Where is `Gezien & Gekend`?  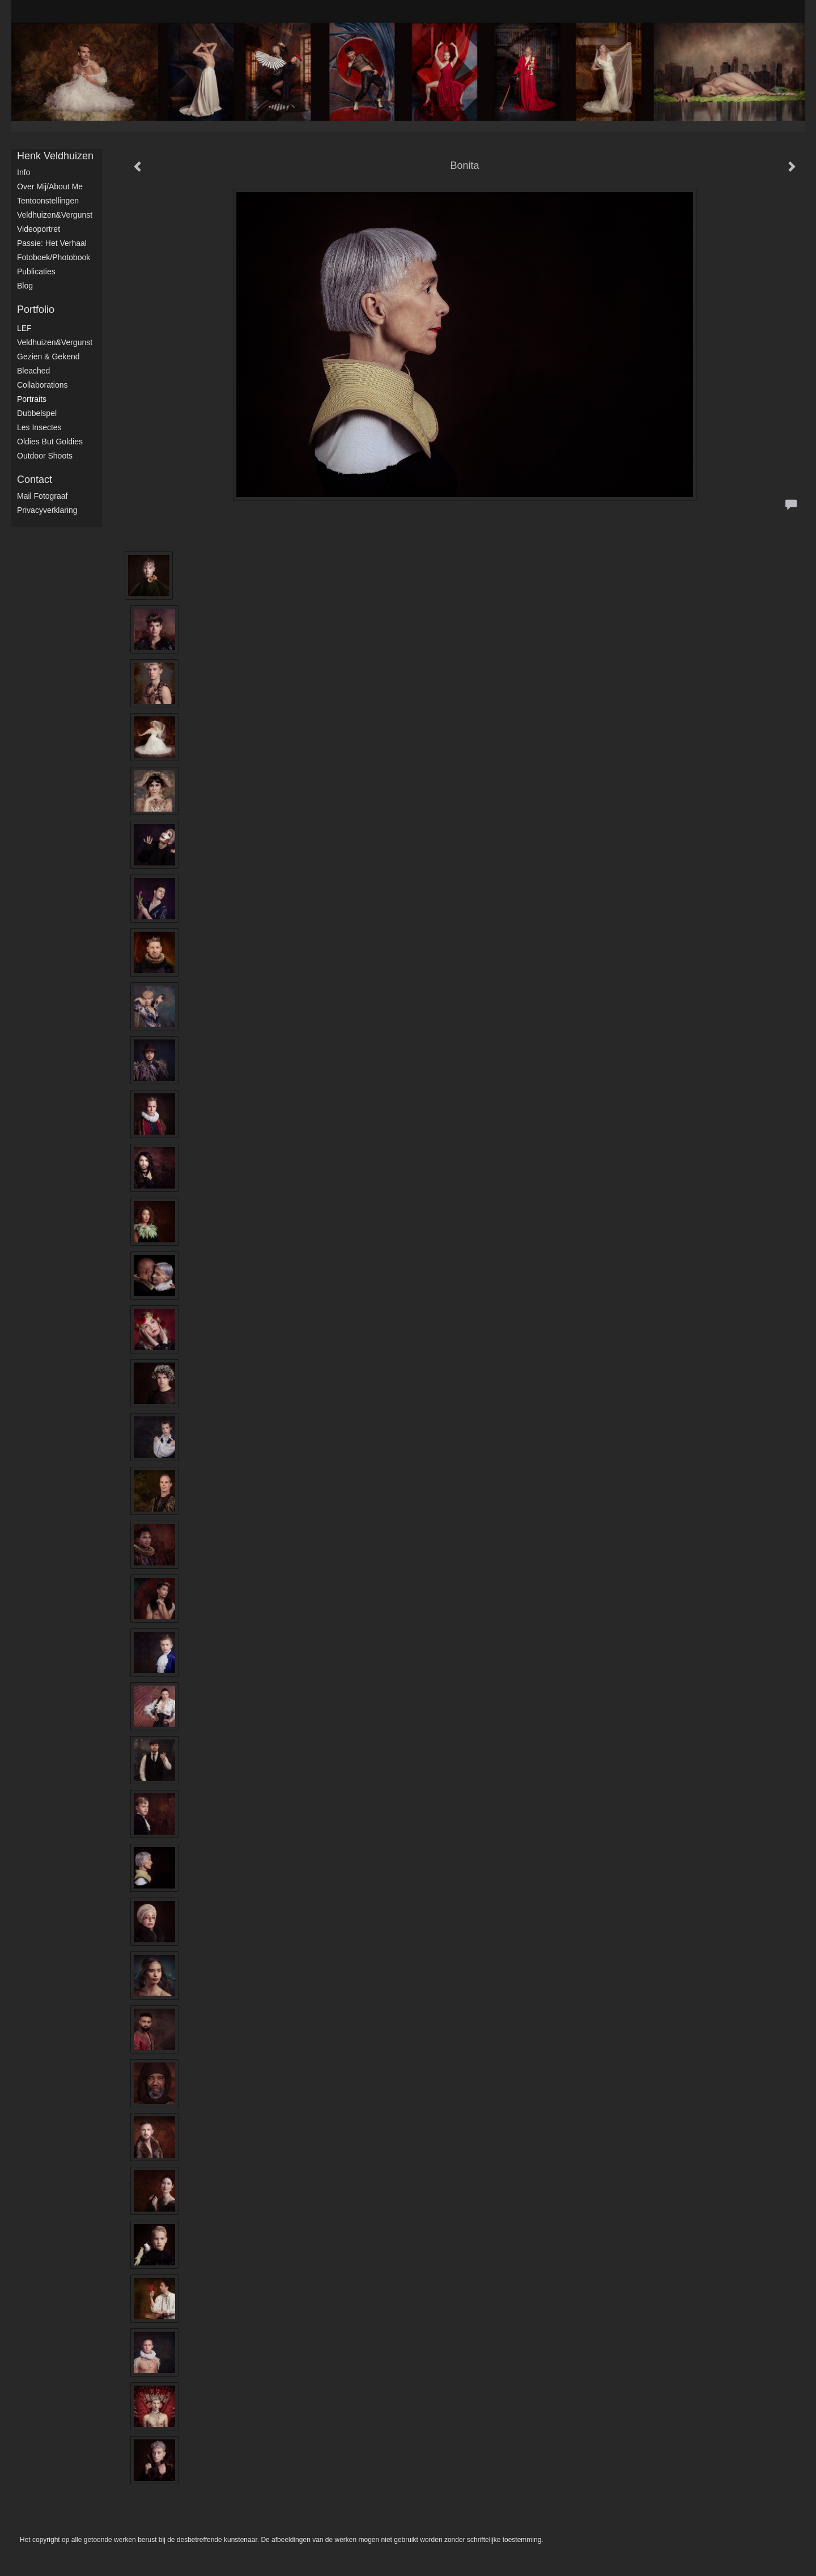
Gezien & Gekend is located at coordinates (48, 356).